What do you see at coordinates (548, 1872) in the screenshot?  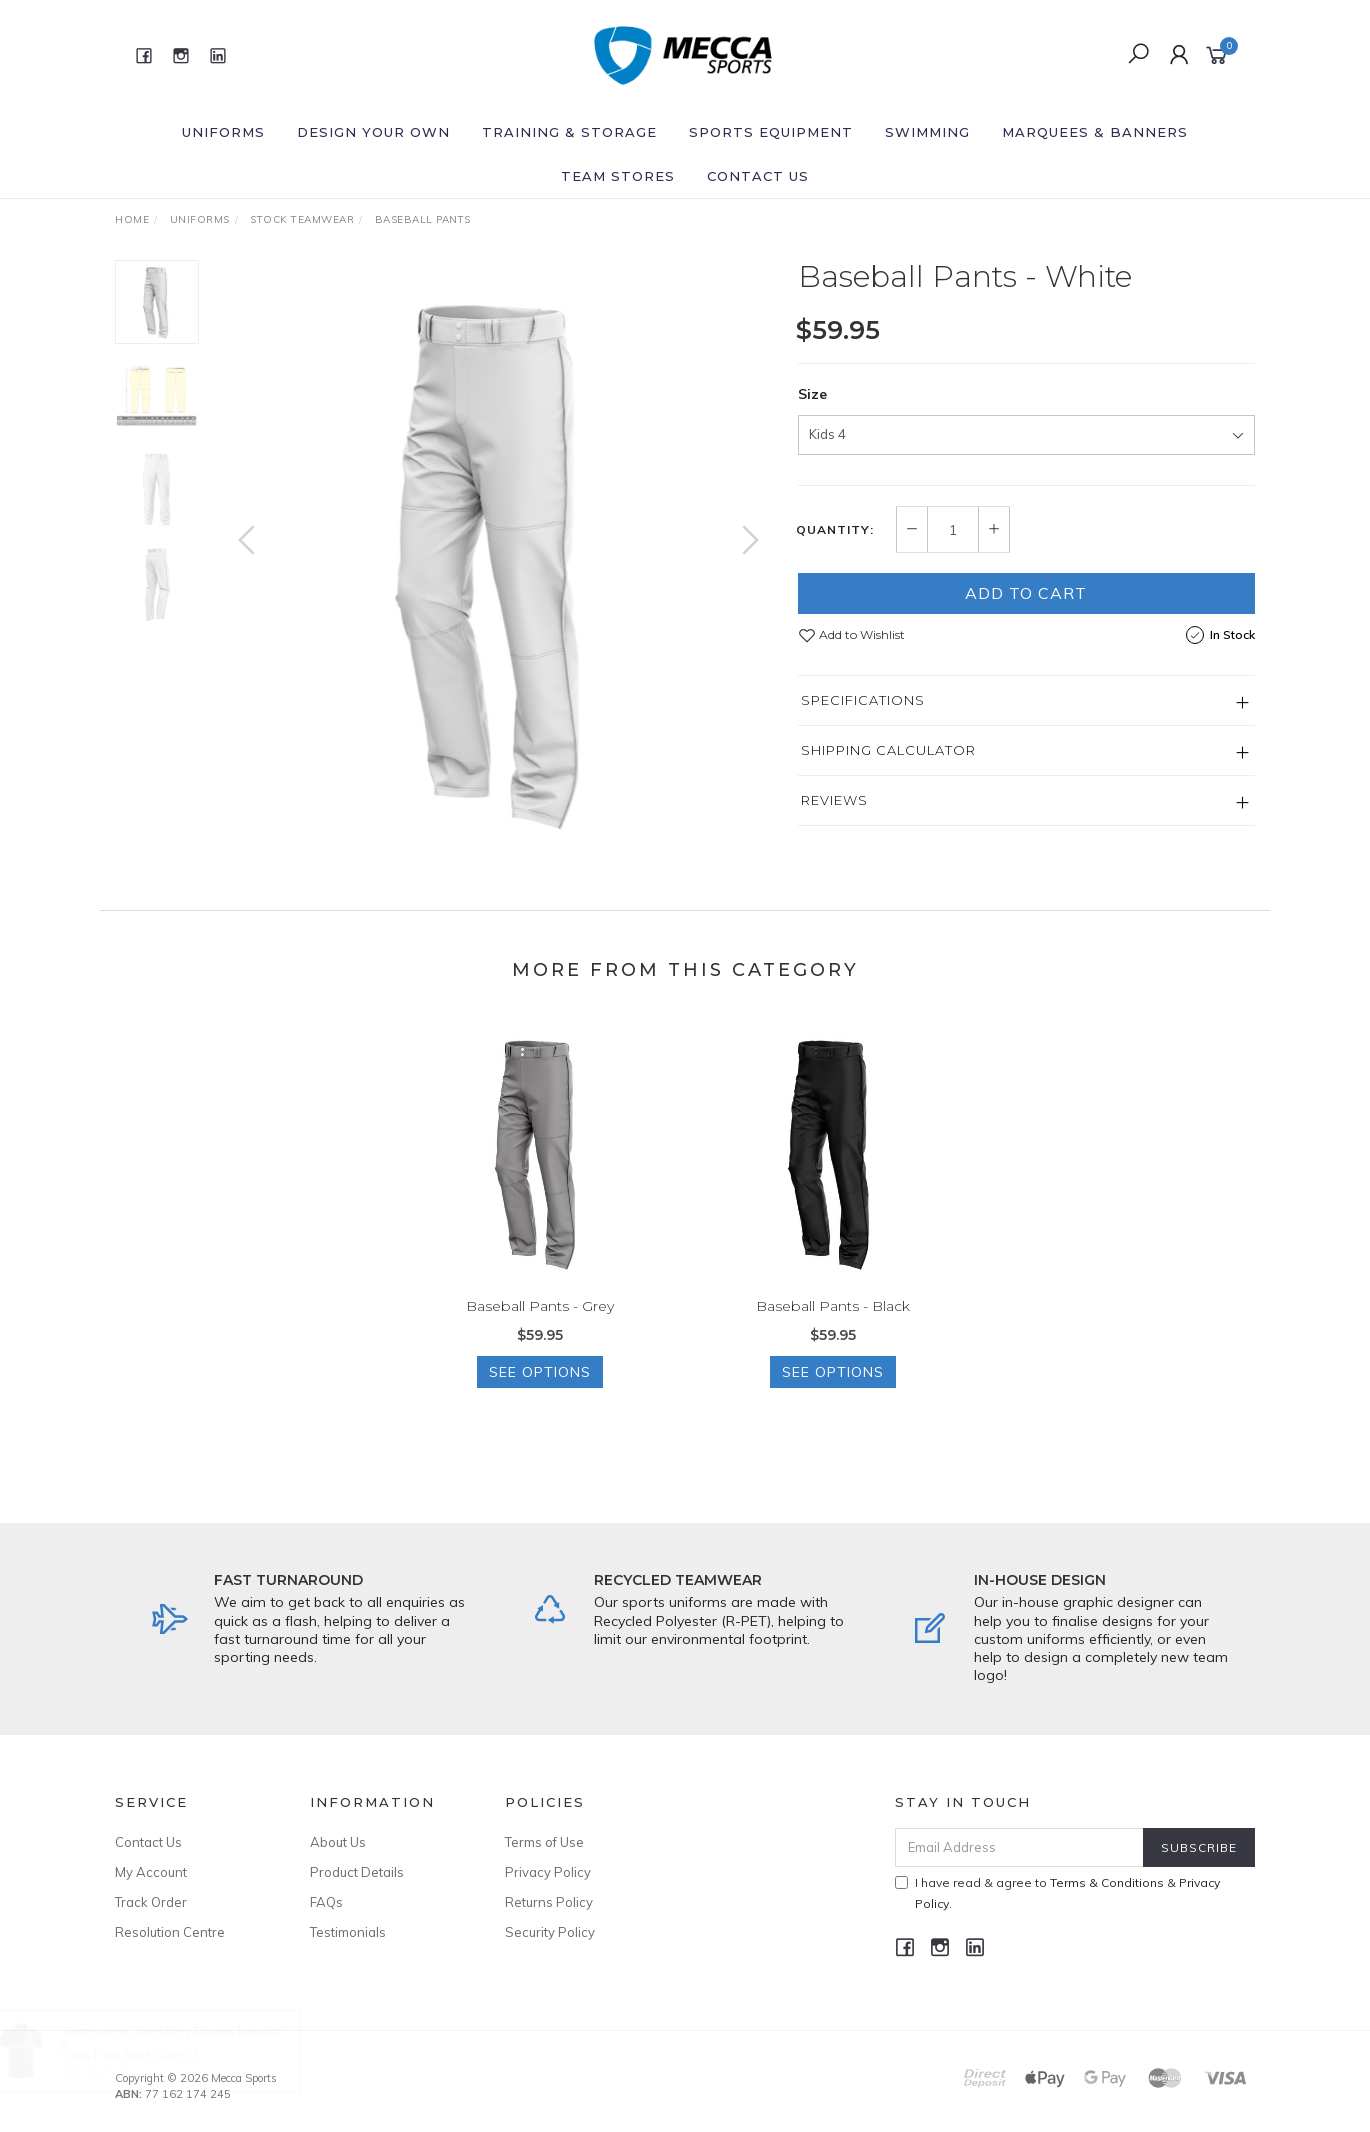 I see `Privacy Policy` at bounding box center [548, 1872].